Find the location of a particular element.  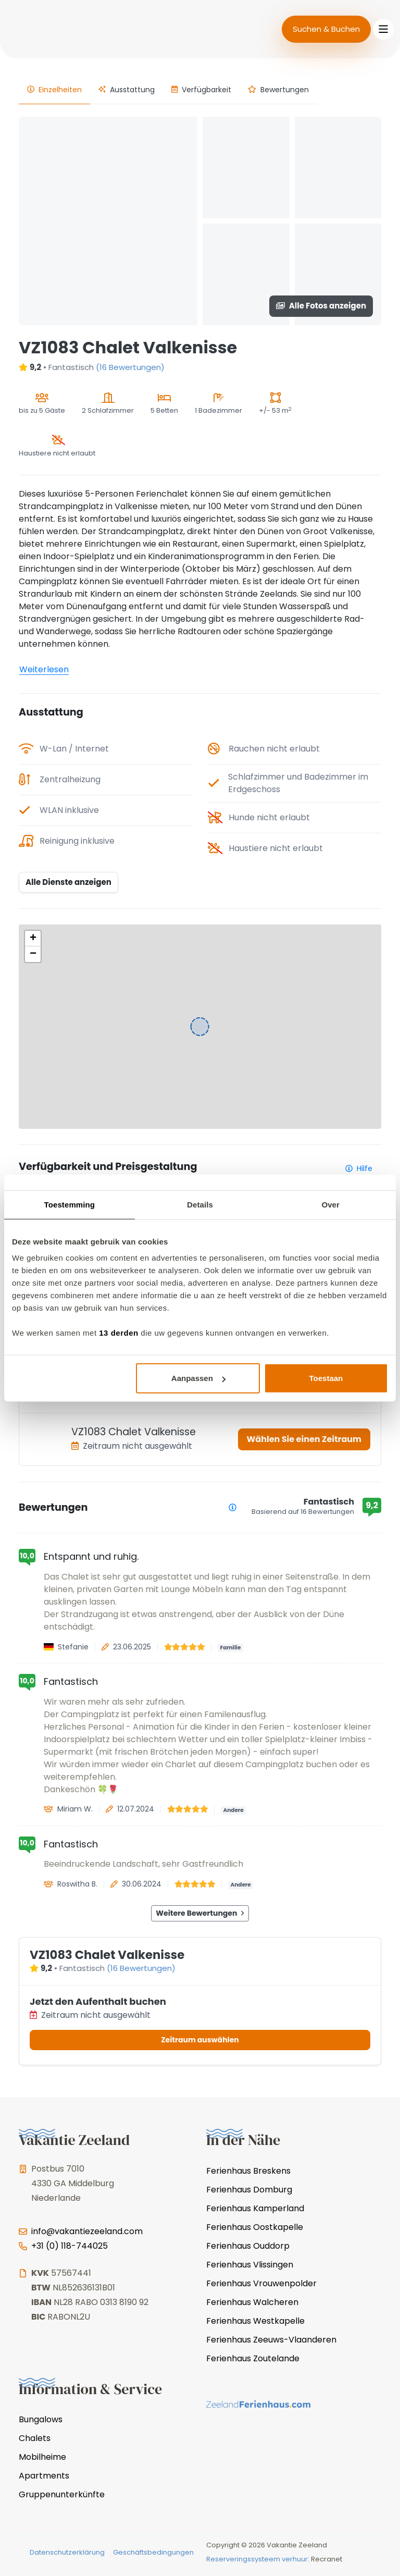

Chalets is located at coordinates (35, 2438).